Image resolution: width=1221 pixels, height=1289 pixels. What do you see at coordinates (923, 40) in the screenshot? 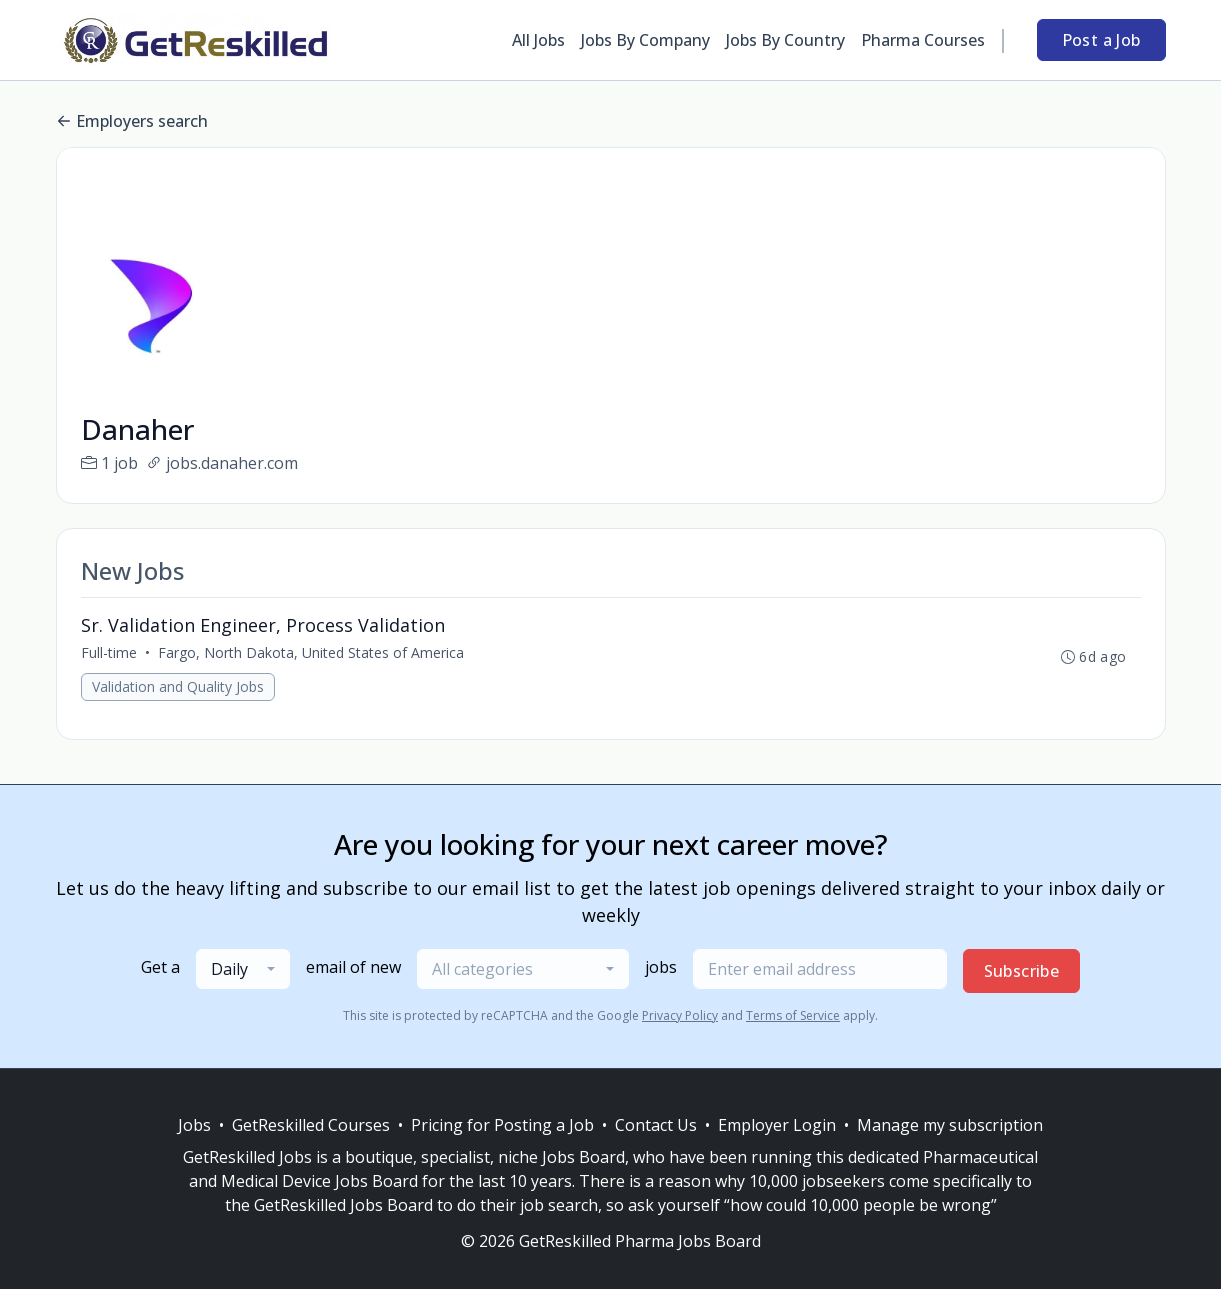
I see `Pharma Courses` at bounding box center [923, 40].